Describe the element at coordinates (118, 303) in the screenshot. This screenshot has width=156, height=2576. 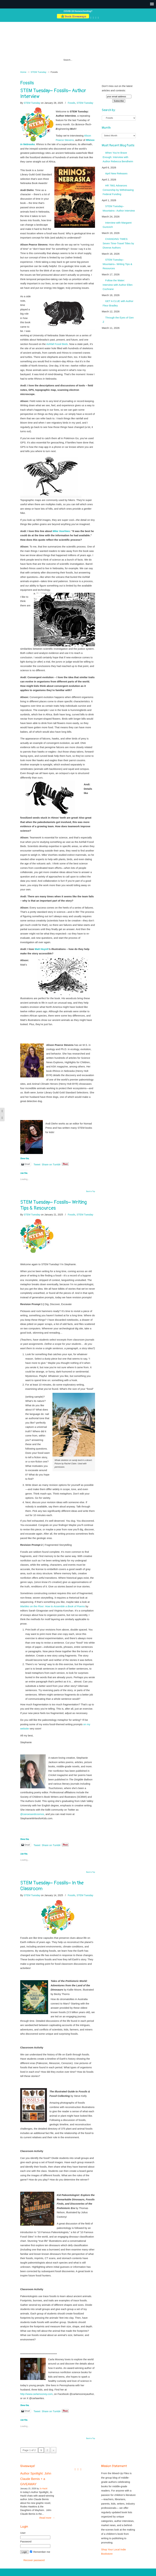
I see `GET A CLUE with Author Fleur Bradley` at that location.